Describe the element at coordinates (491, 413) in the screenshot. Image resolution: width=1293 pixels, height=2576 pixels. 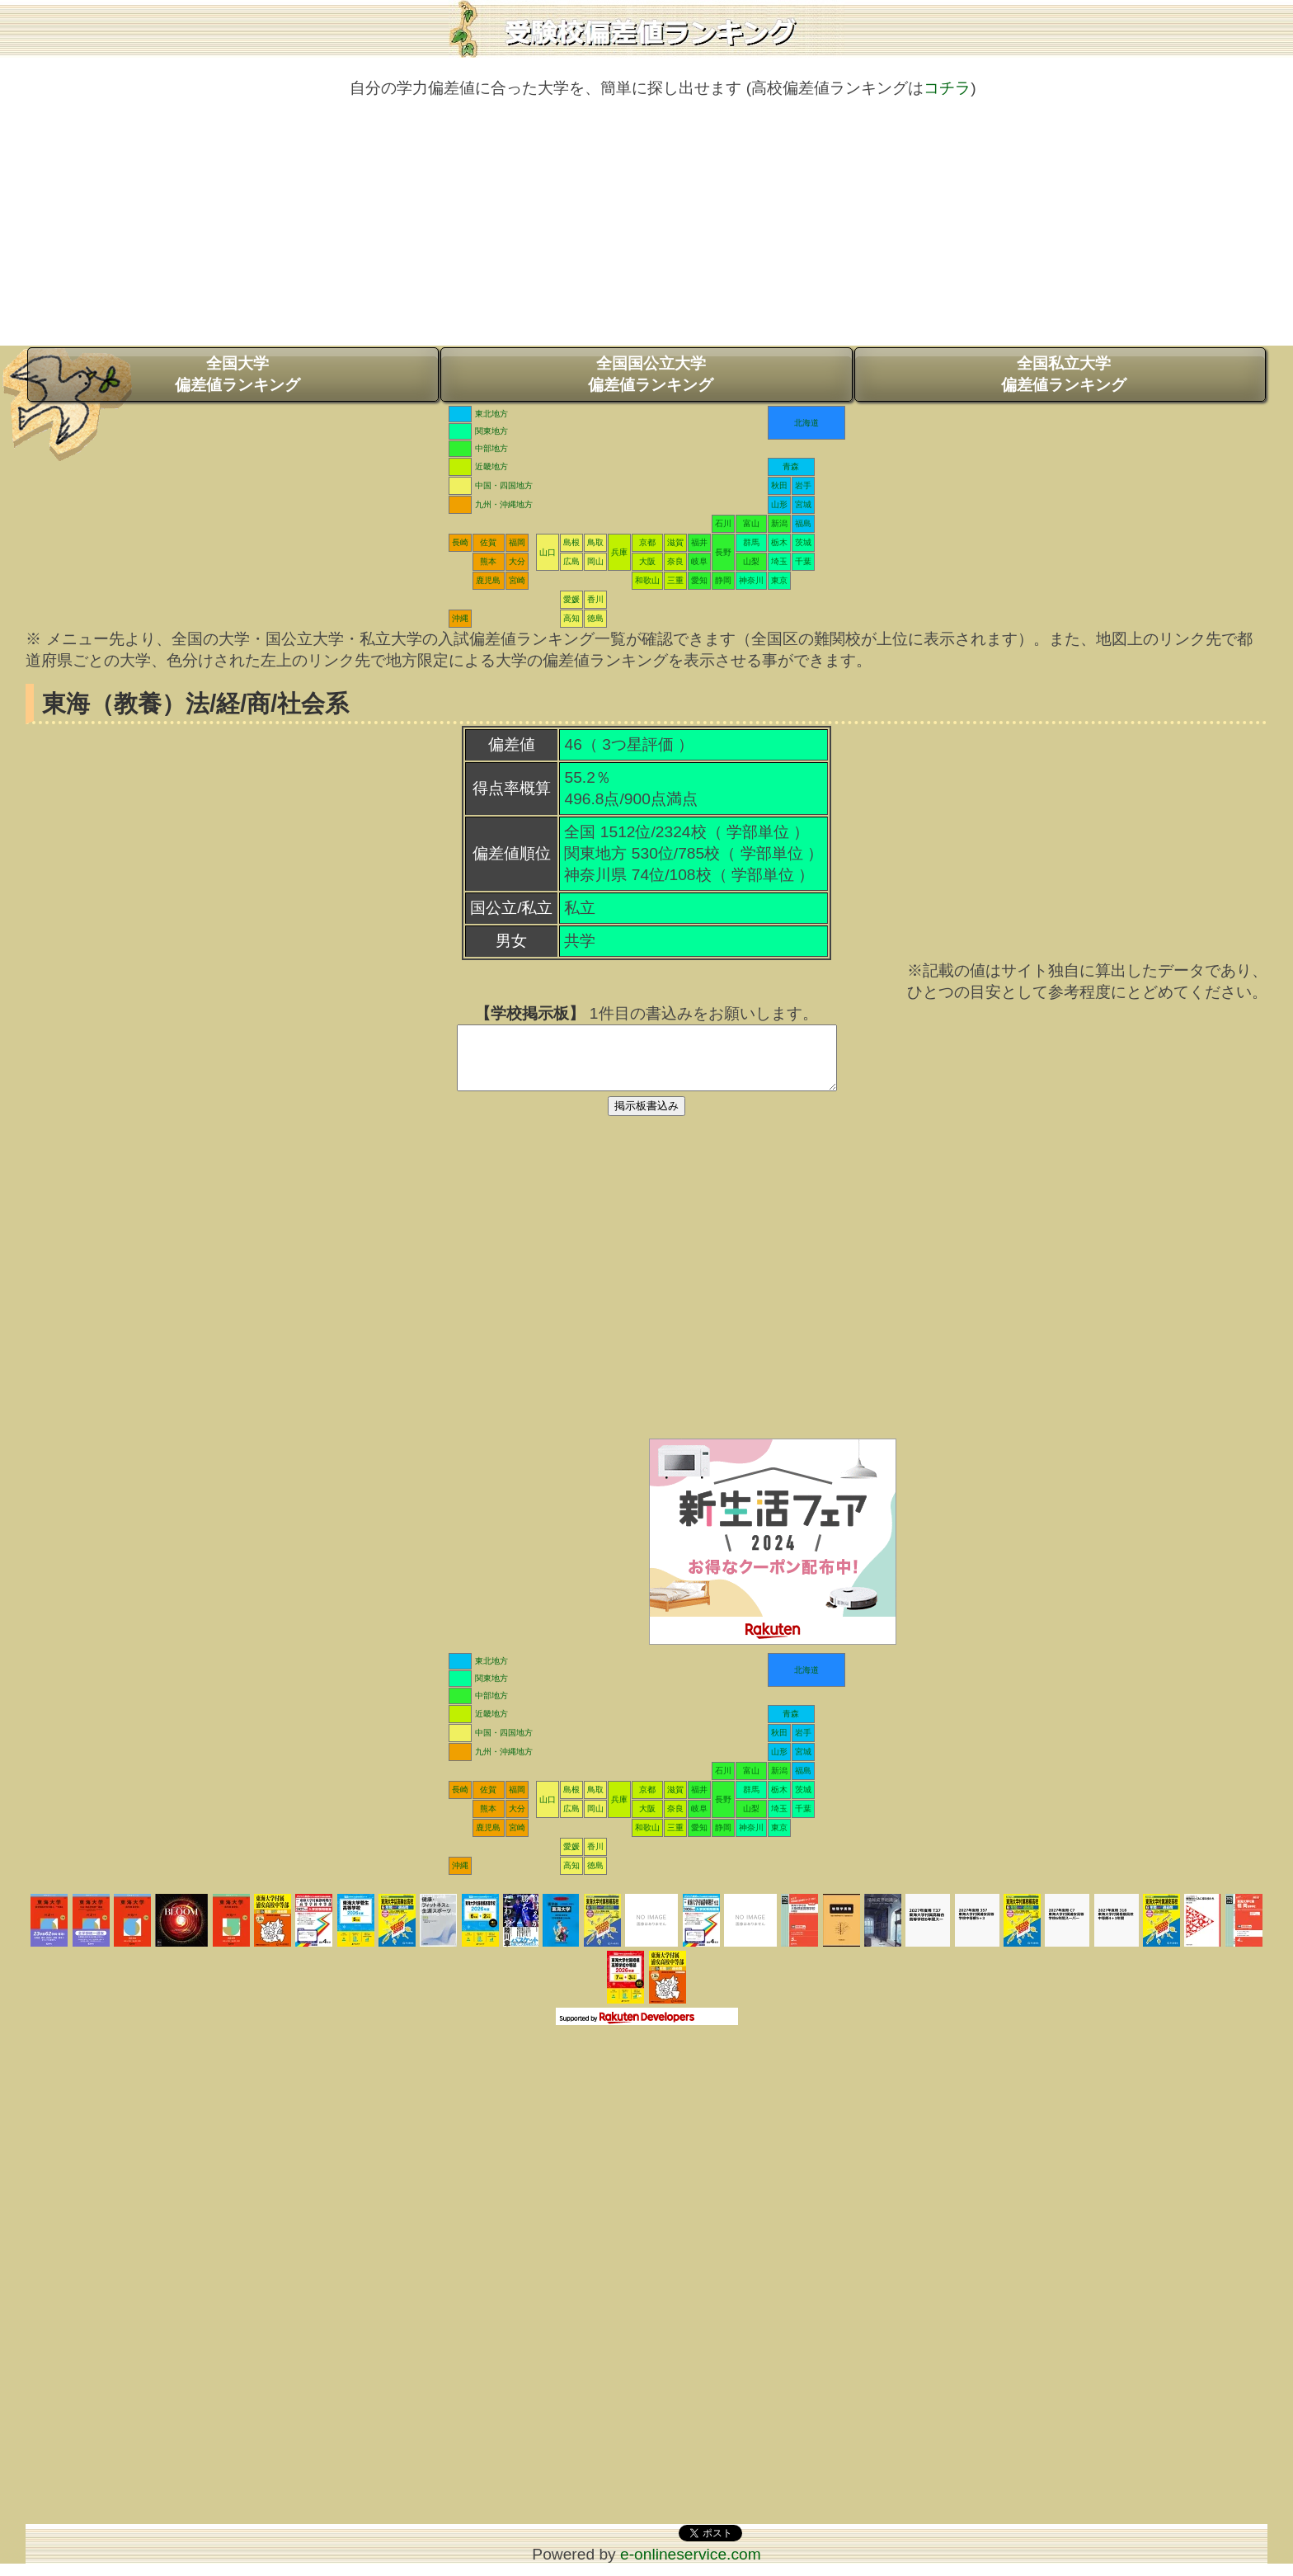
I see `東北地方` at that location.